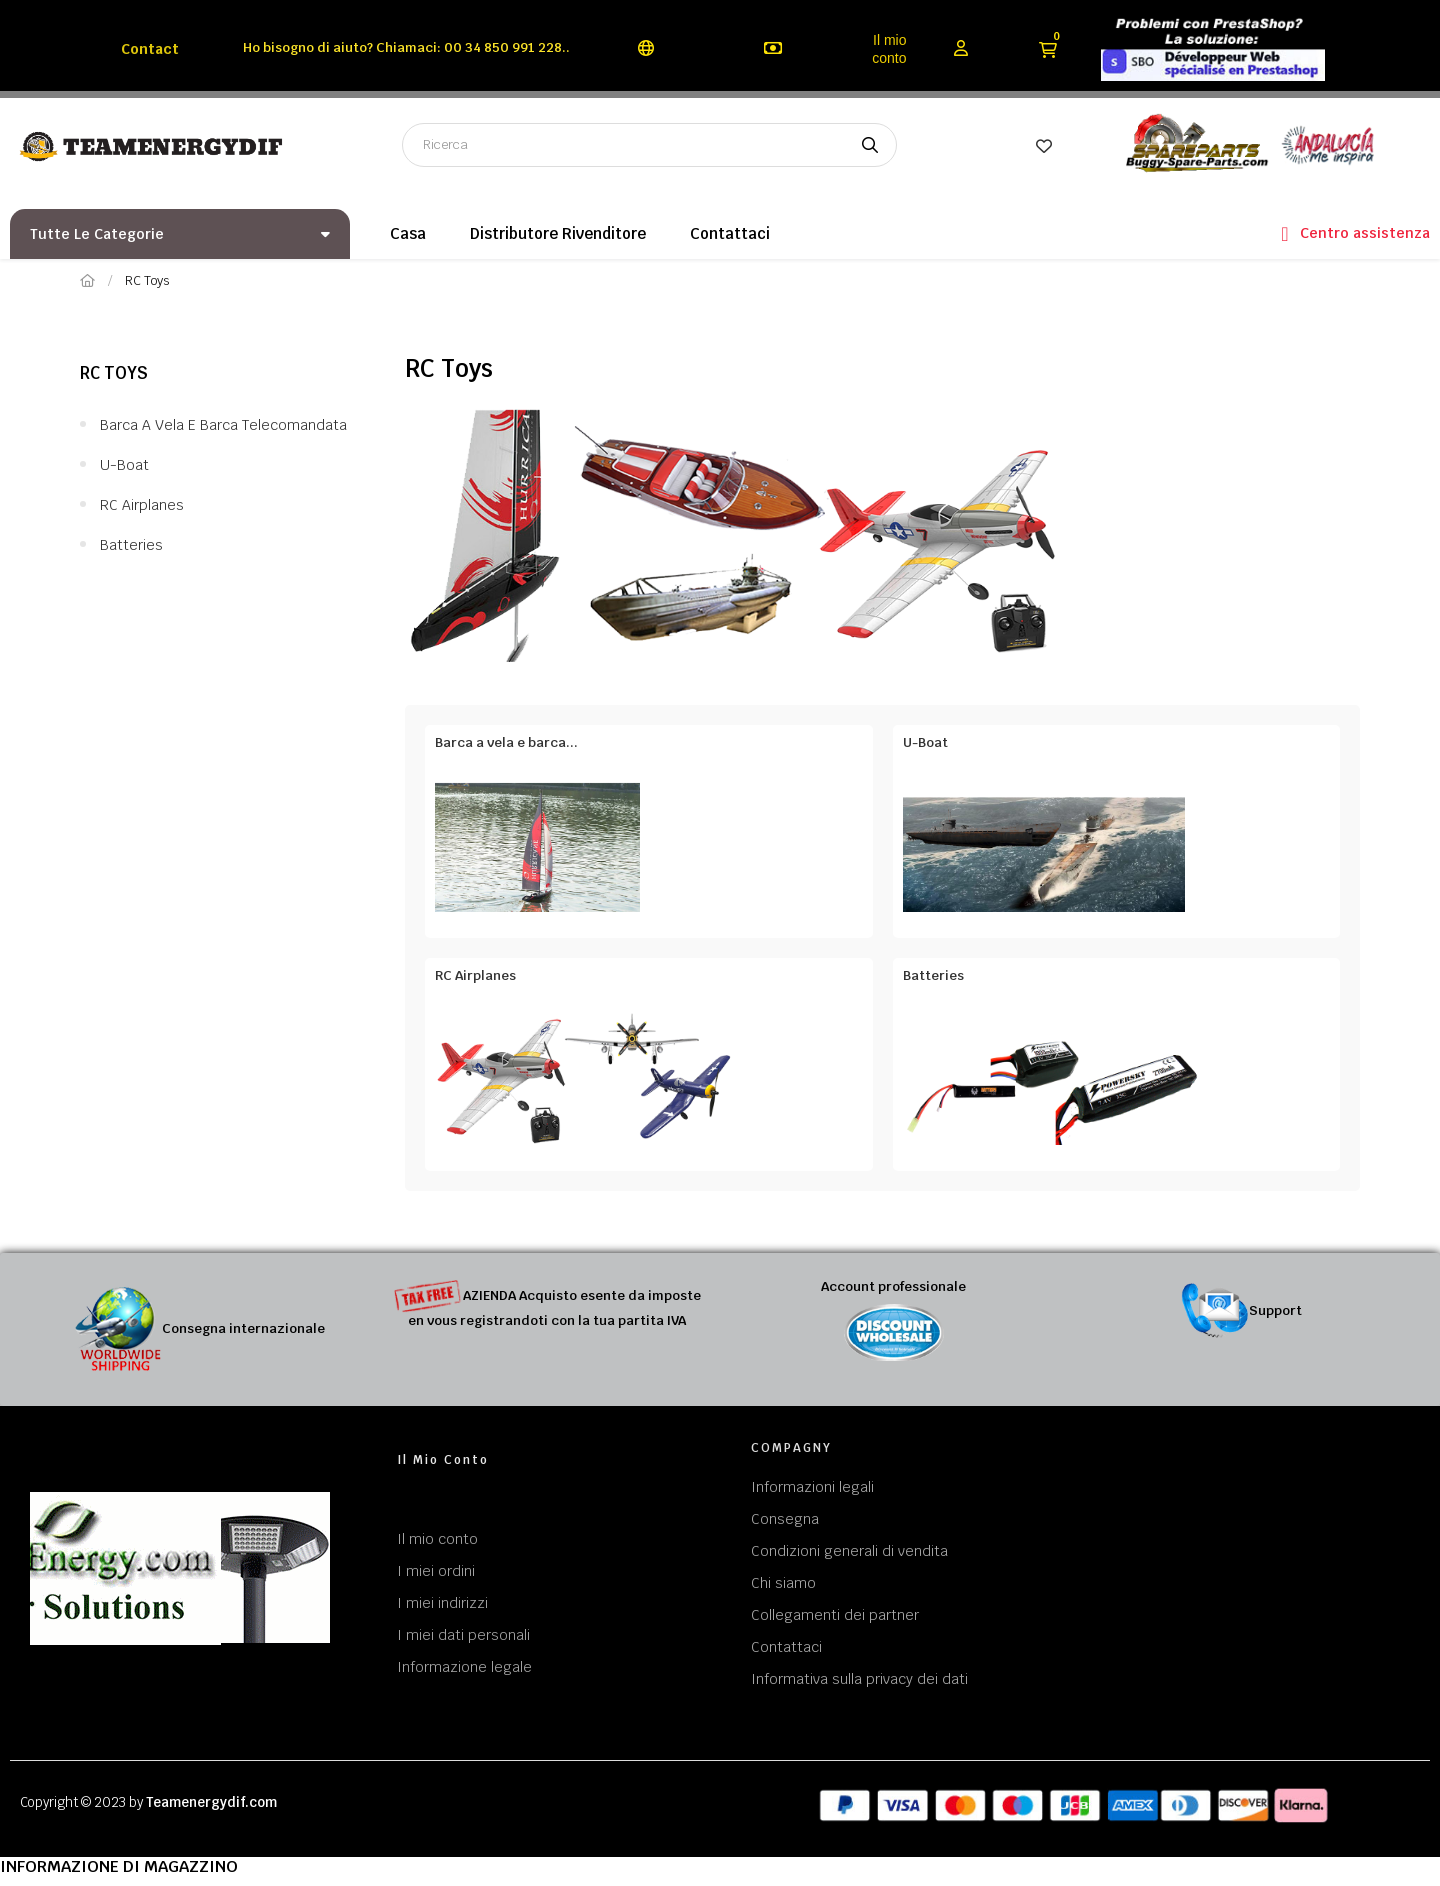 This screenshot has height=1886, width=1440. I want to click on RC Airplanes, so click(142, 505).